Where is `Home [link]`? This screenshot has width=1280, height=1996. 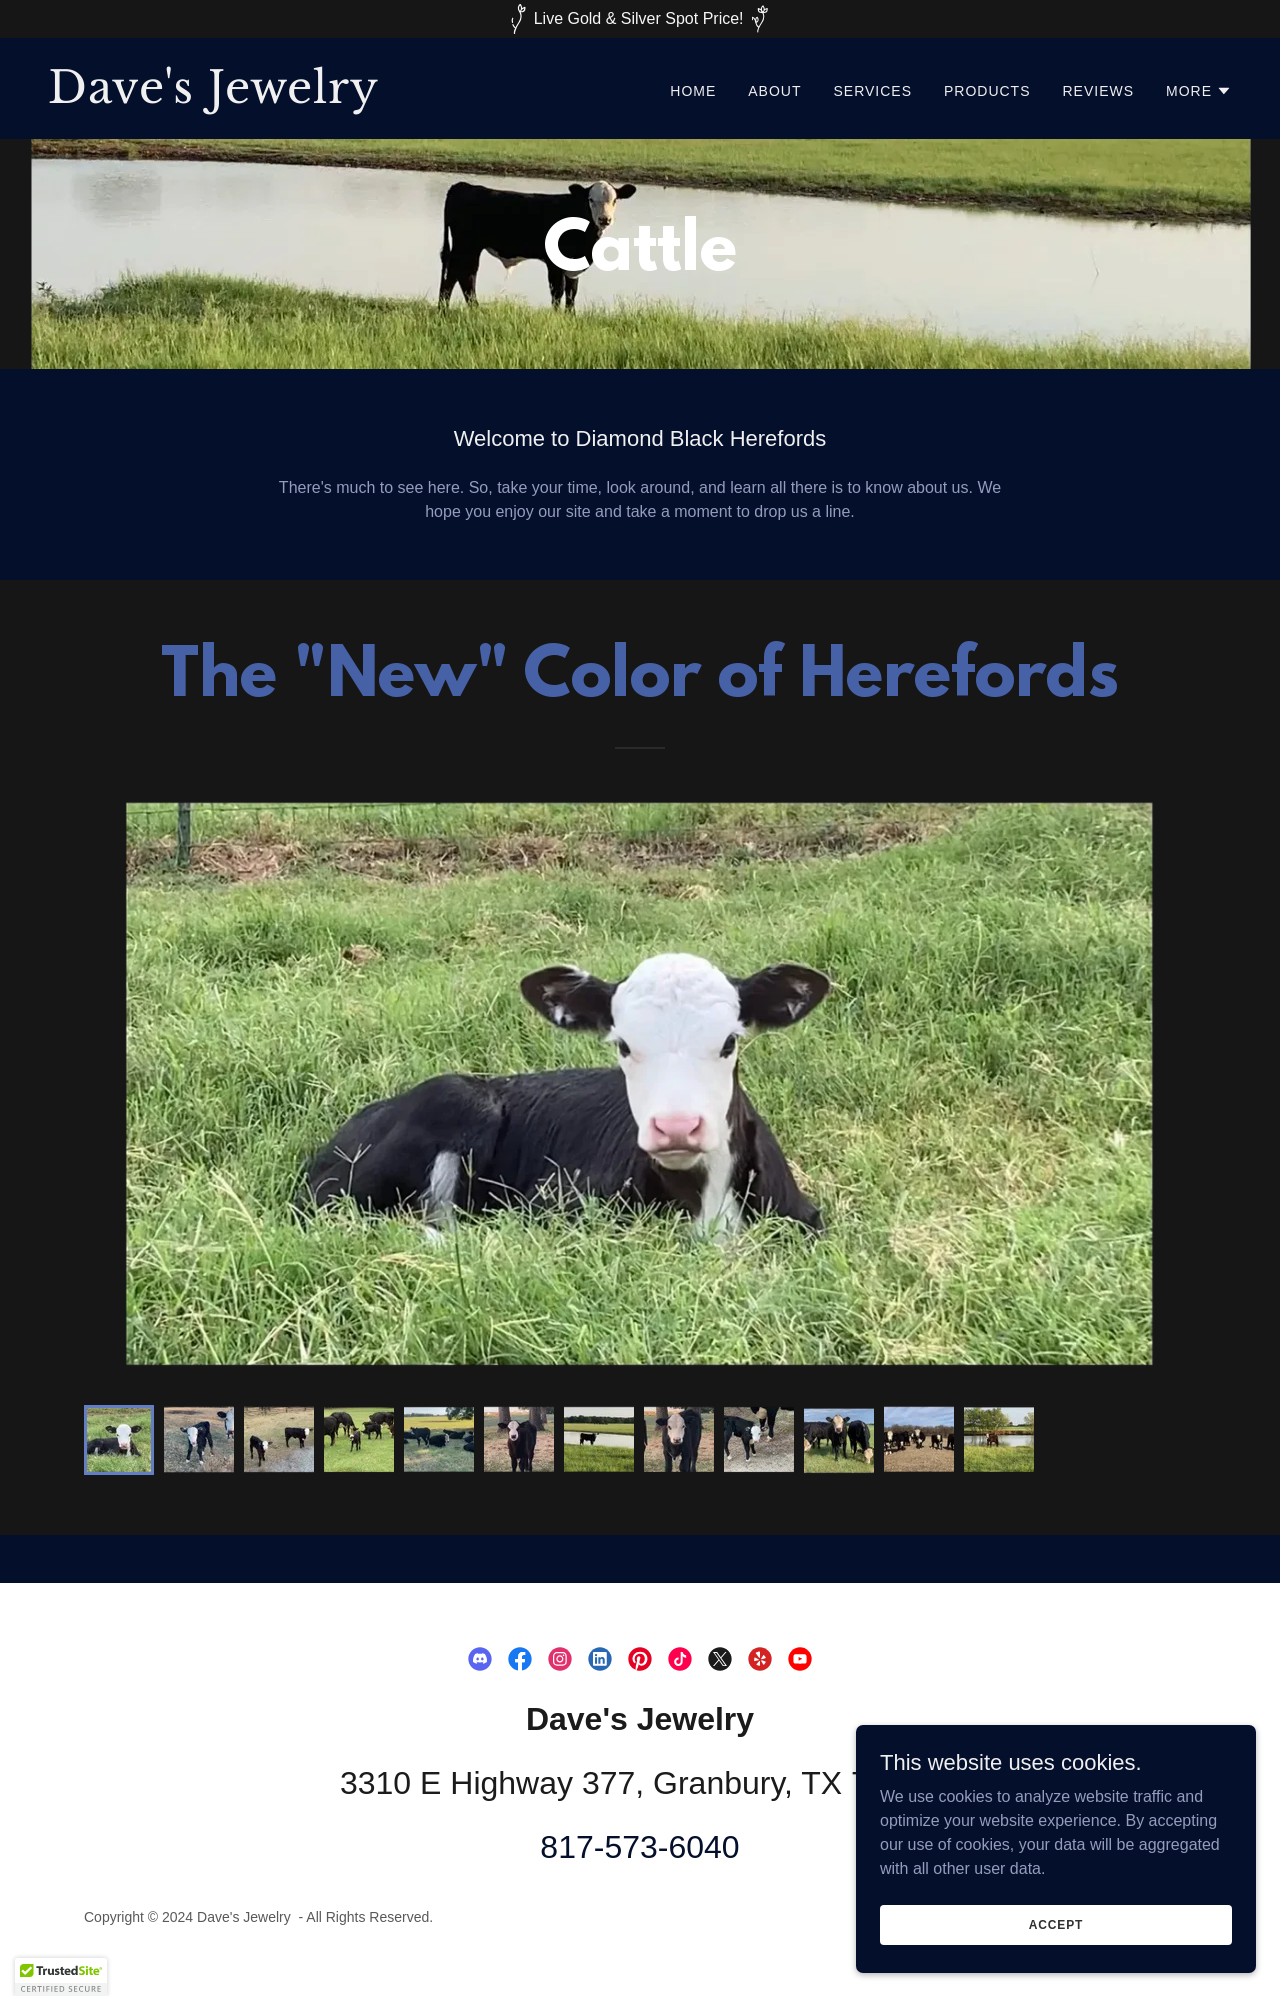 Home [link] is located at coordinates (693, 91).